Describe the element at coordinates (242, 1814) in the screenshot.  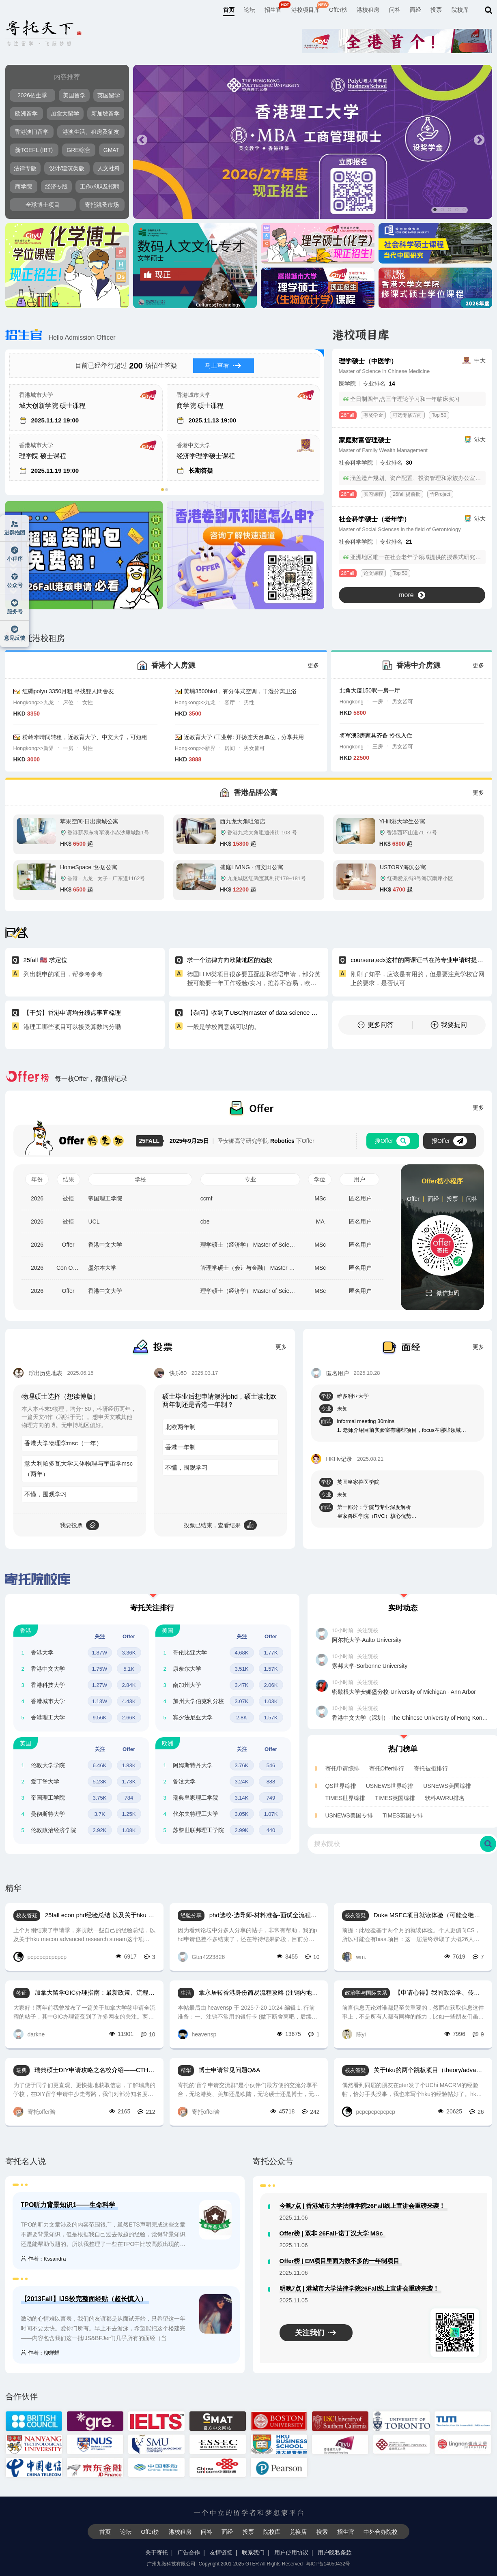
I see `3.05K` at that location.